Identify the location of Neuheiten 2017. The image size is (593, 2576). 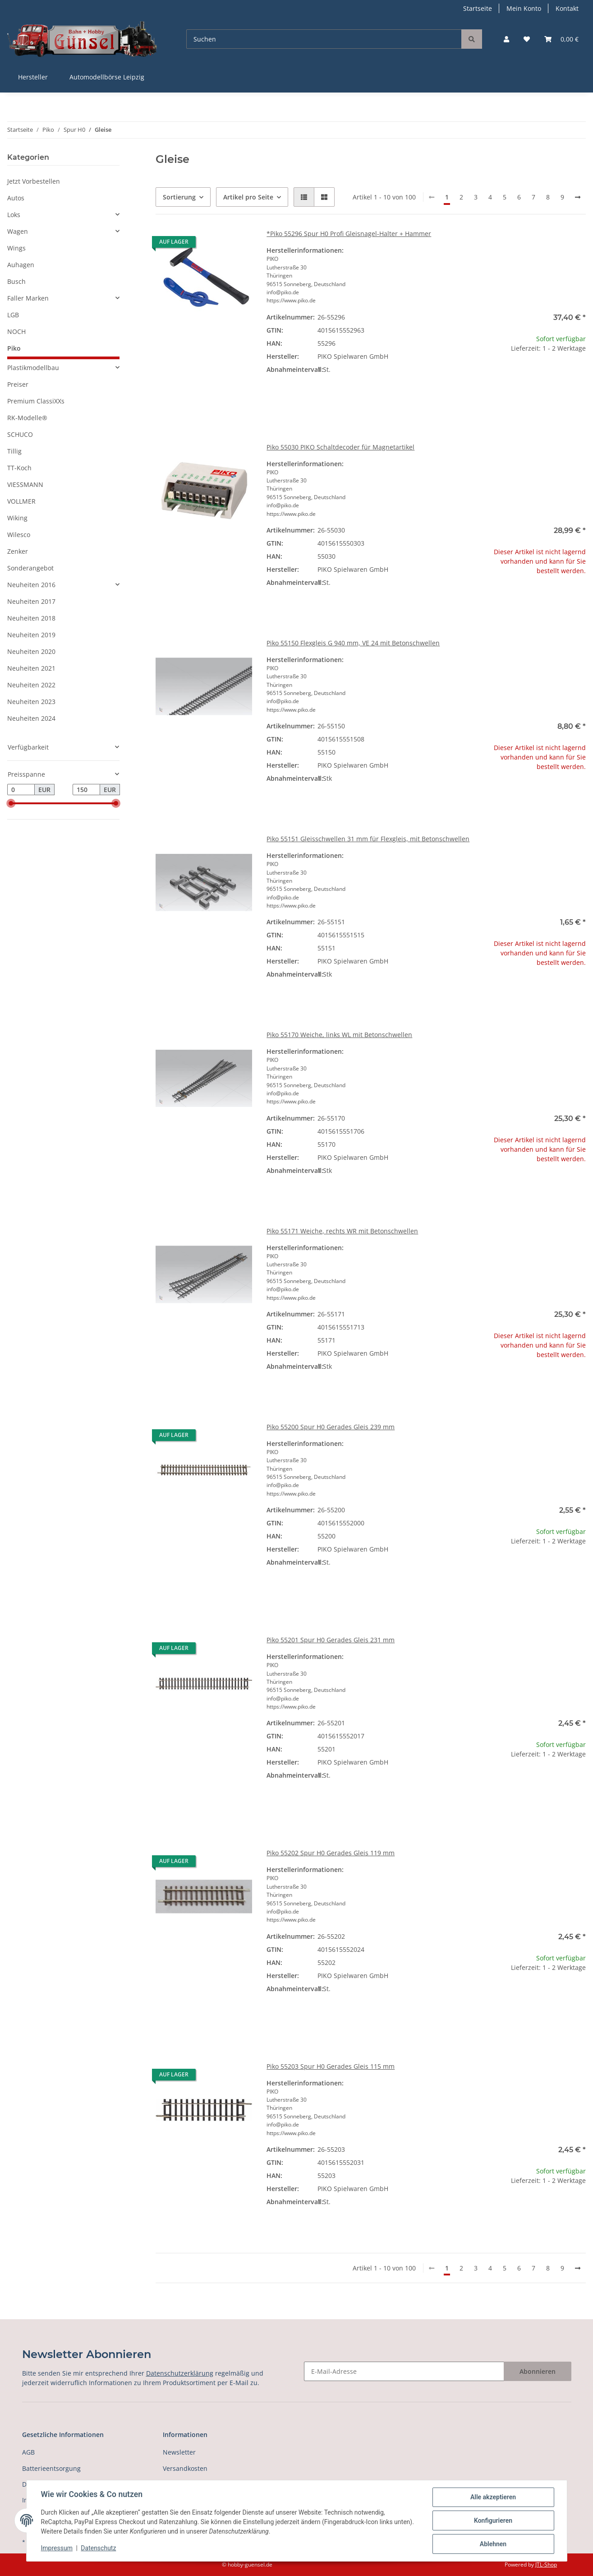
(31, 601).